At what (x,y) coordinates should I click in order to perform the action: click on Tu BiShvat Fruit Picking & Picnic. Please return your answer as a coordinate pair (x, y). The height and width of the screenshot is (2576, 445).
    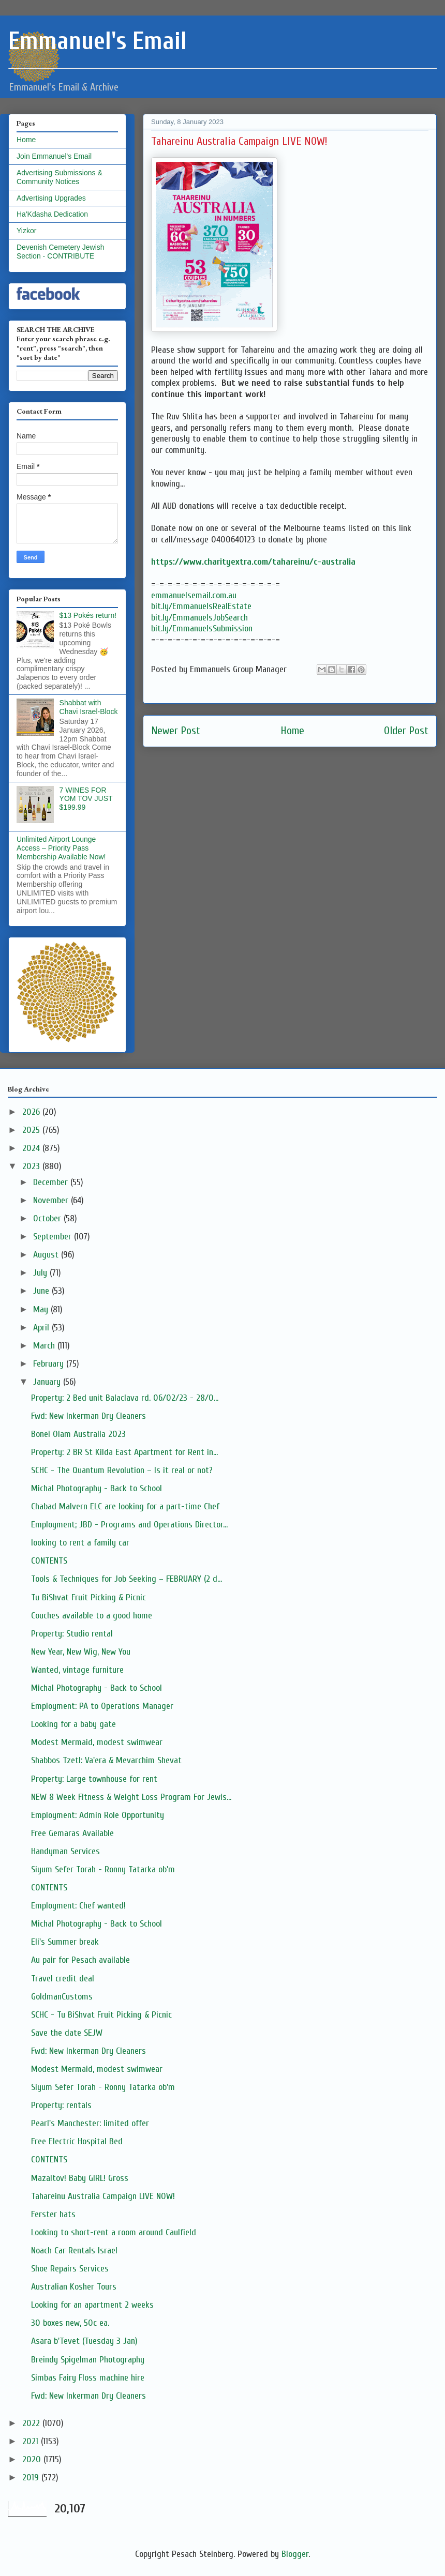
    Looking at the image, I should click on (88, 1597).